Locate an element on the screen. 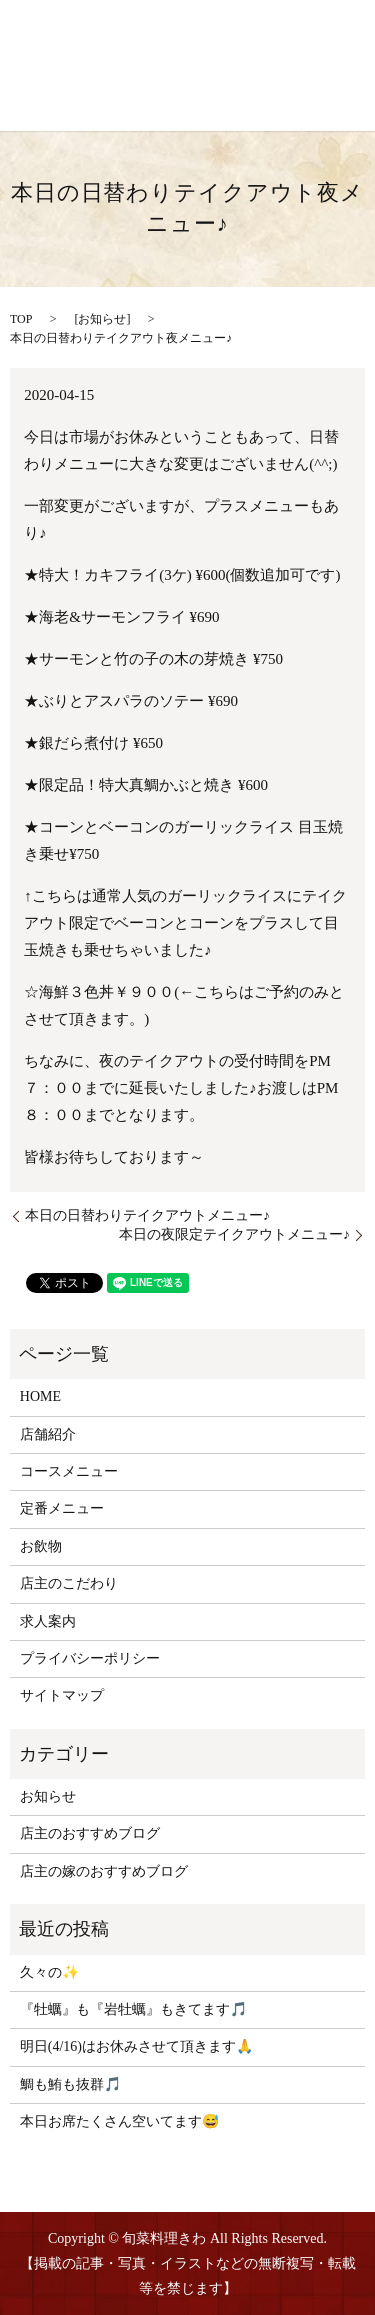 The image size is (375, 2315). お飲物 is located at coordinates (41, 1546).